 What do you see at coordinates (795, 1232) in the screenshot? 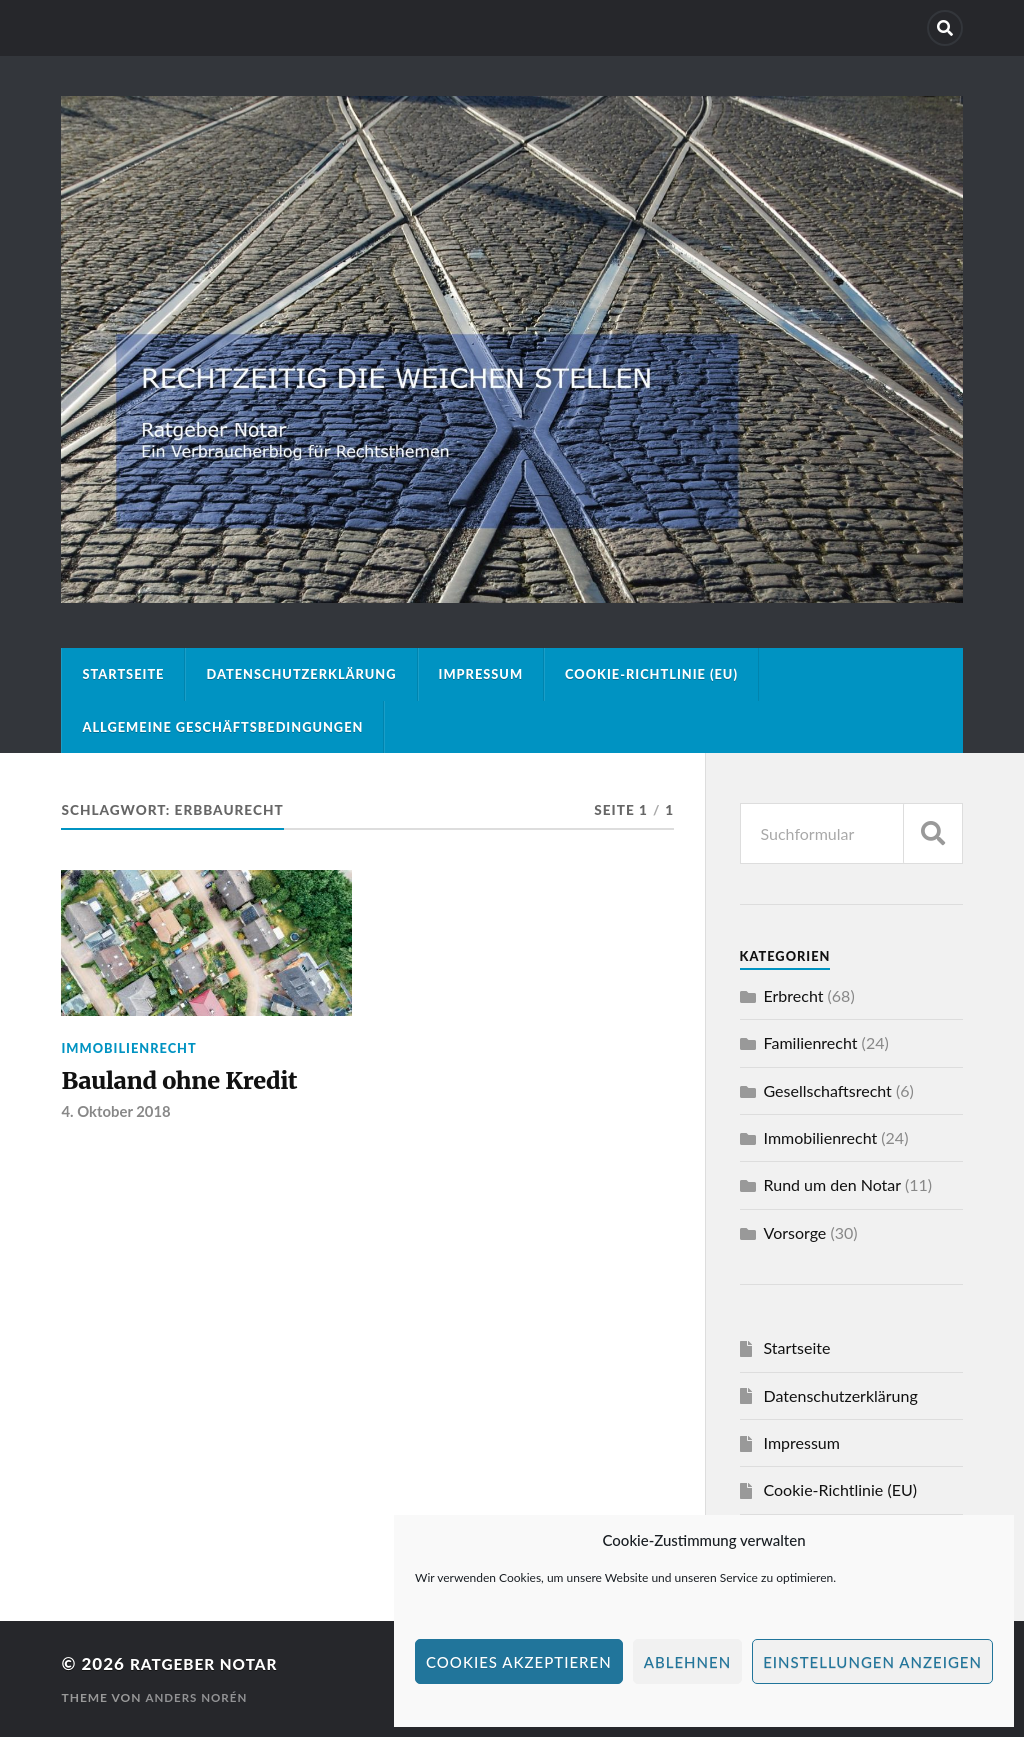
I see `Vorsorge` at bounding box center [795, 1232].